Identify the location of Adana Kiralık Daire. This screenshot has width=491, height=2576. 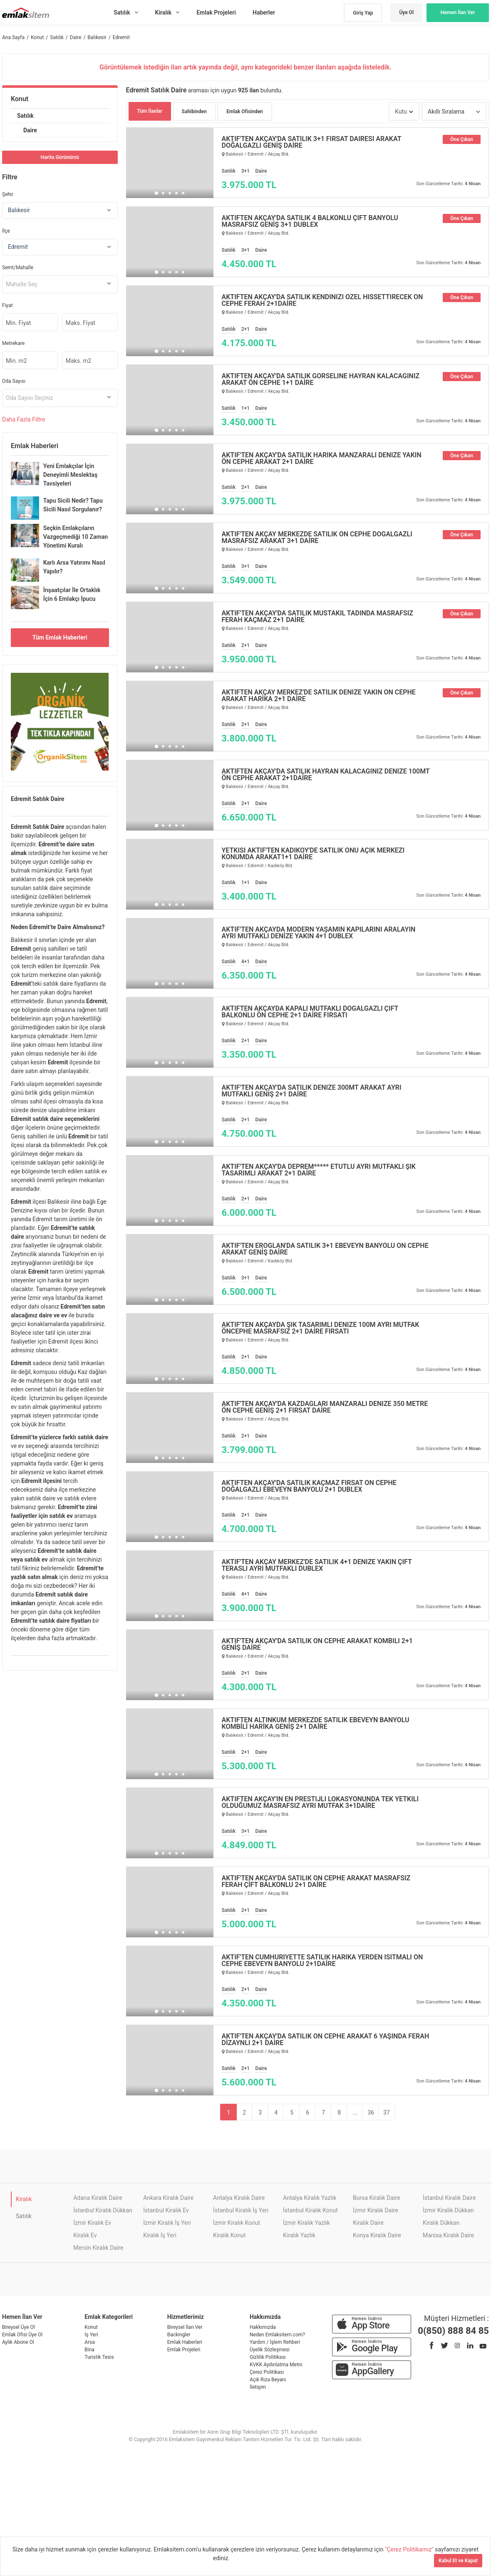
(97, 2197).